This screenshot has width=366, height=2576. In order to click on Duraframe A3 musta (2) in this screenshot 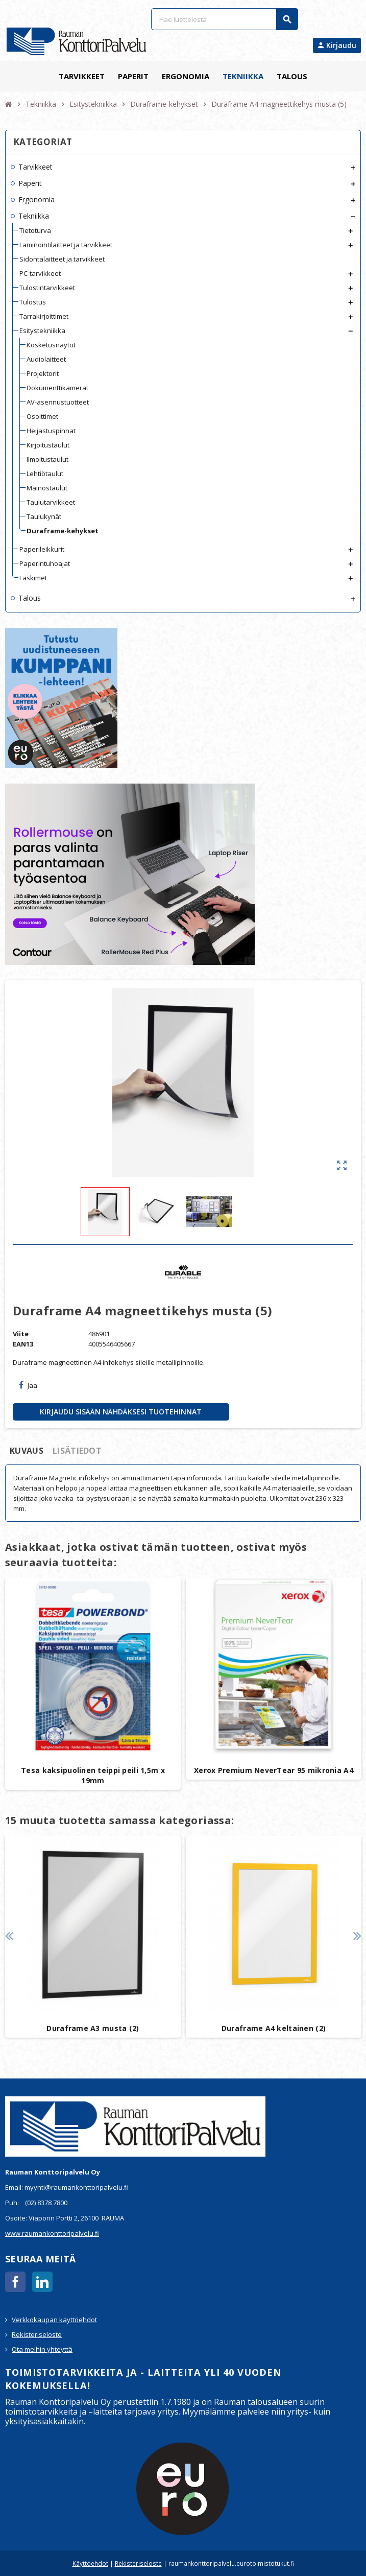, I will do `click(92, 2028)`.